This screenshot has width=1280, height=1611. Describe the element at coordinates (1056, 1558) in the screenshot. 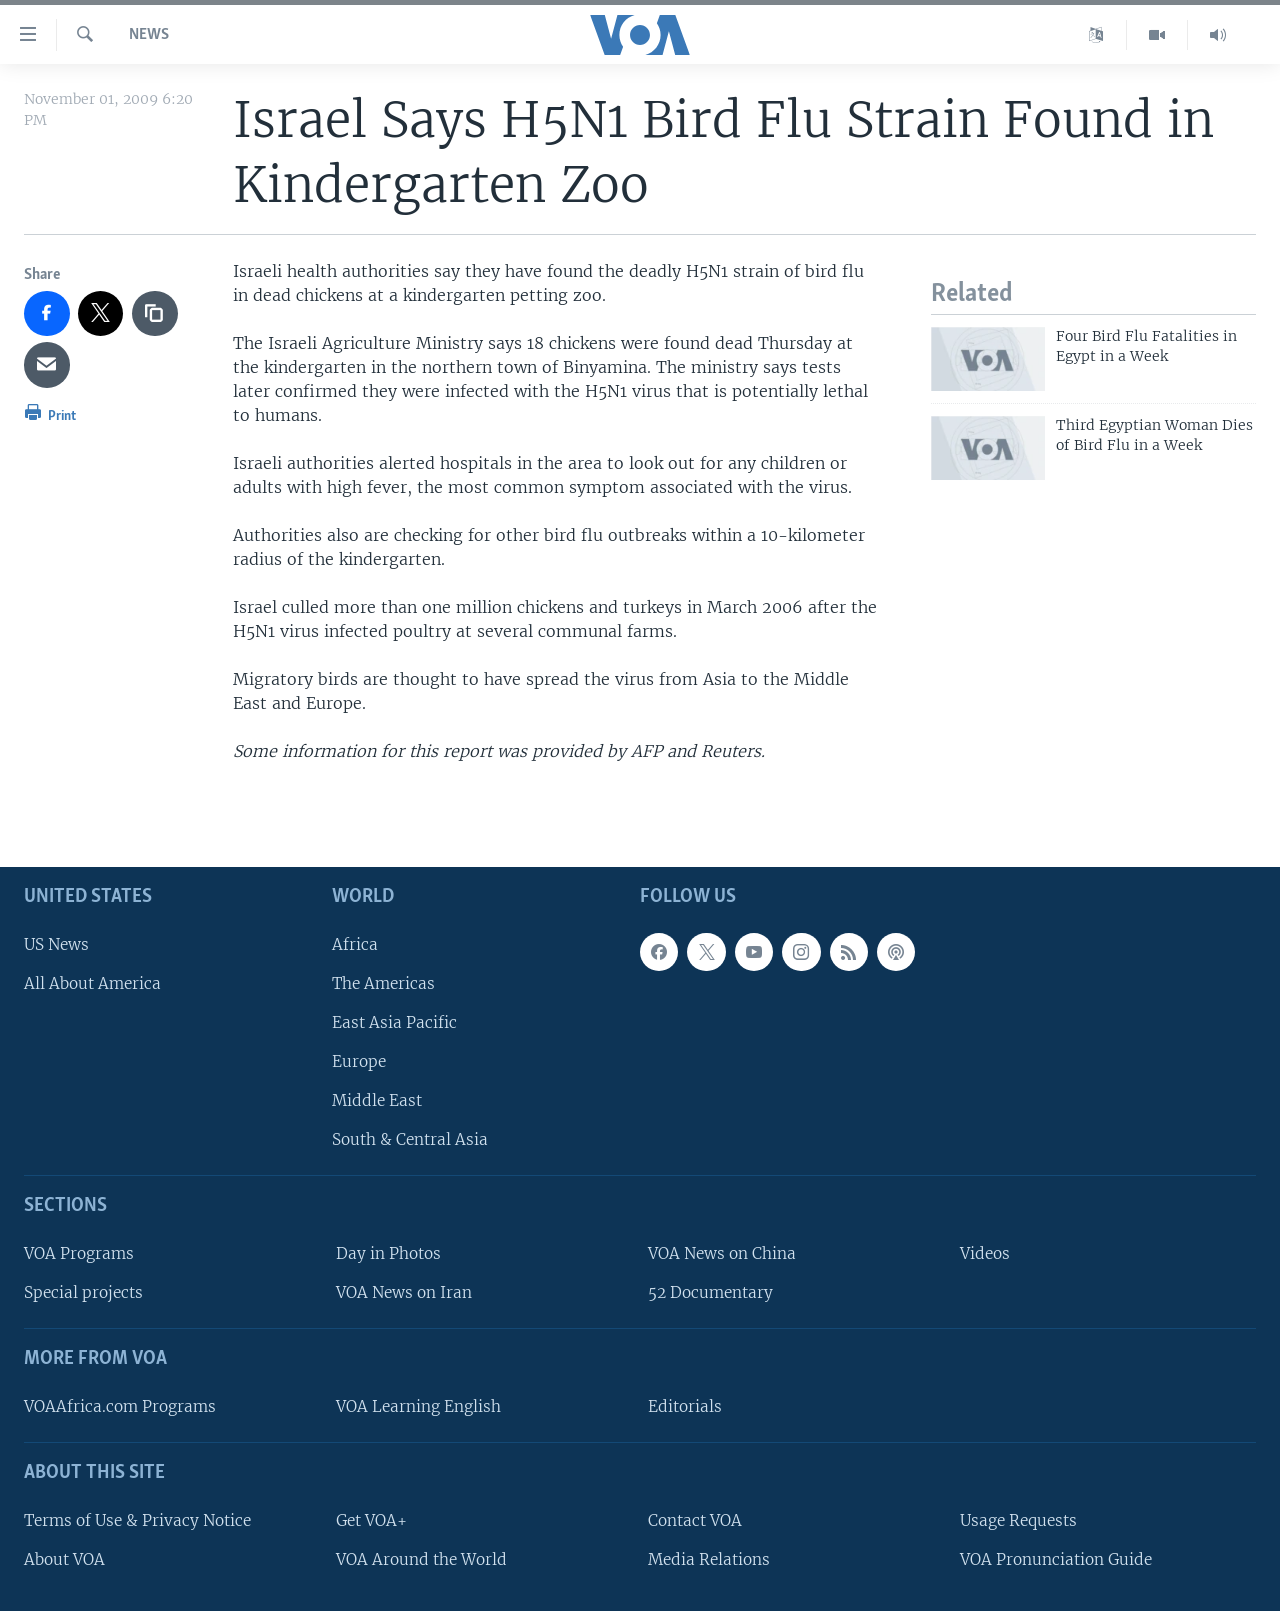

I see `VOA Pronunciation Guide` at that location.